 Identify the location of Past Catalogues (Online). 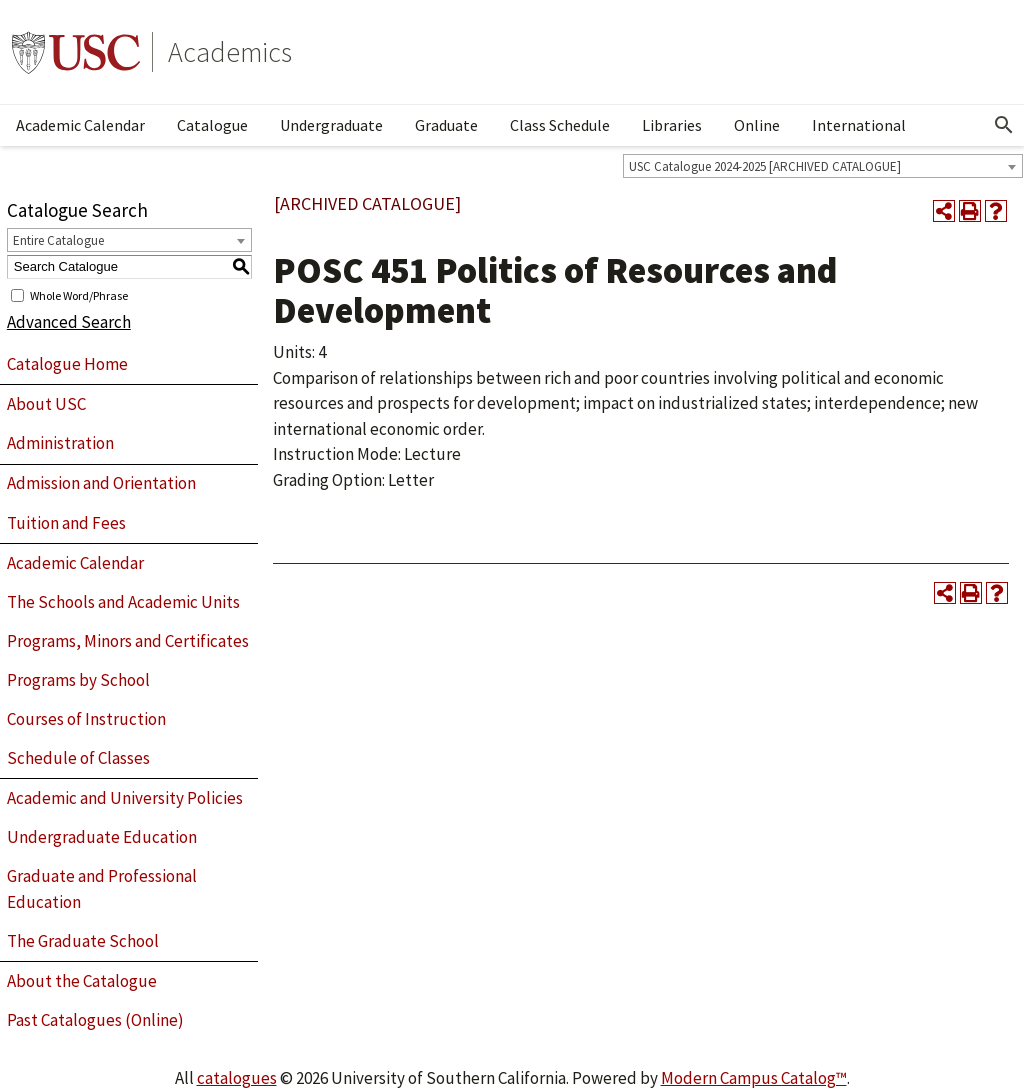
(95, 1020).